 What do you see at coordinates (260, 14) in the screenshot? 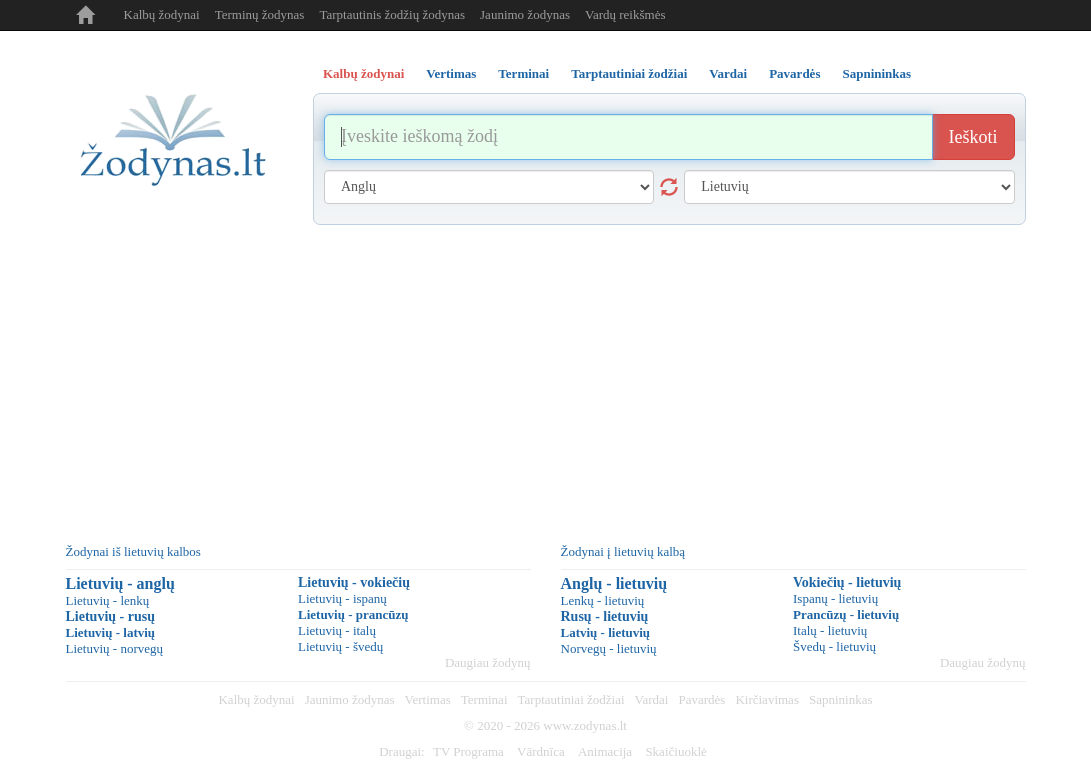
I see `Terminų žodynas` at bounding box center [260, 14].